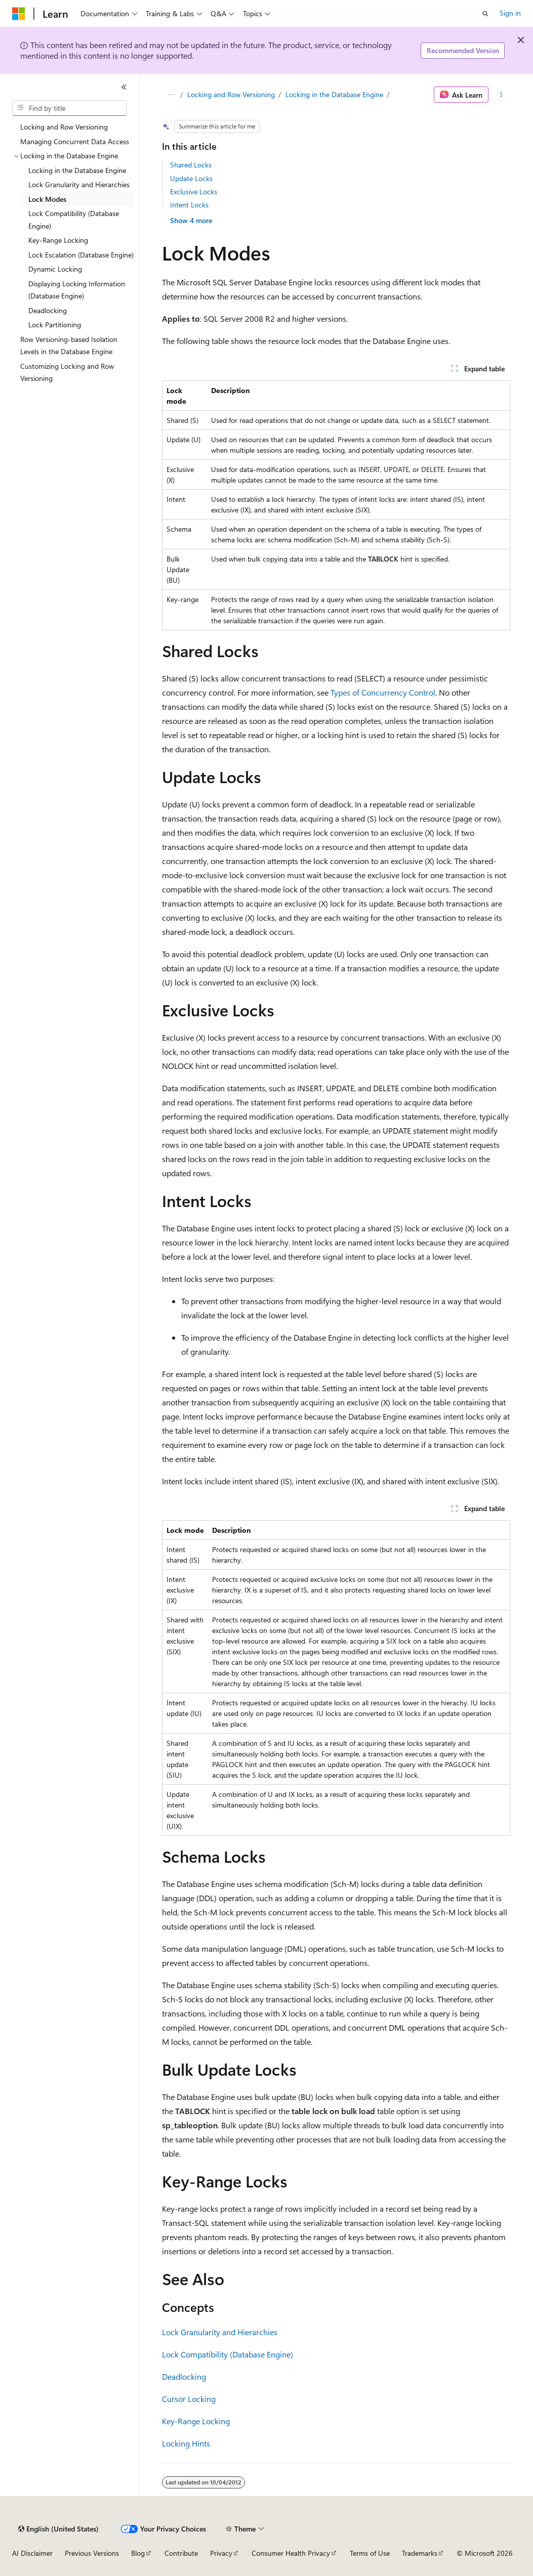 This screenshot has width=533, height=2576. Describe the element at coordinates (219, 2332) in the screenshot. I see `Lock Granularity and Hierarchies` at that location.